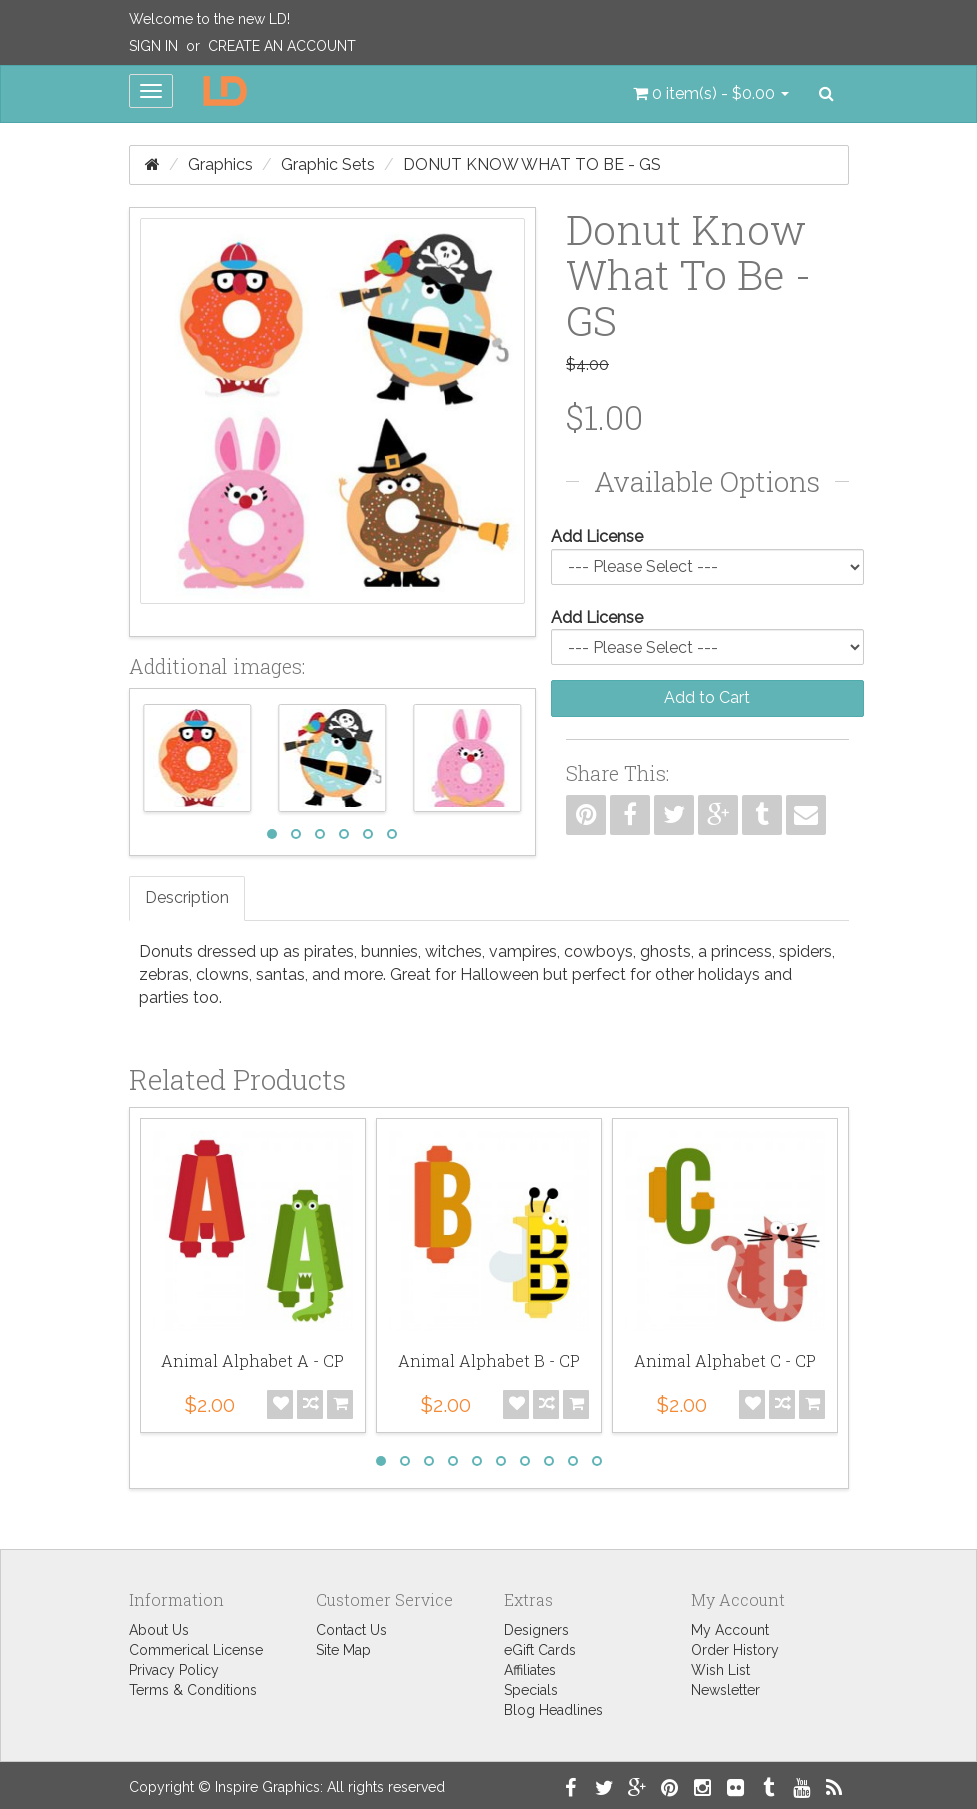 Image resolution: width=977 pixels, height=1809 pixels. What do you see at coordinates (536, 1630) in the screenshot?
I see `Designers` at bounding box center [536, 1630].